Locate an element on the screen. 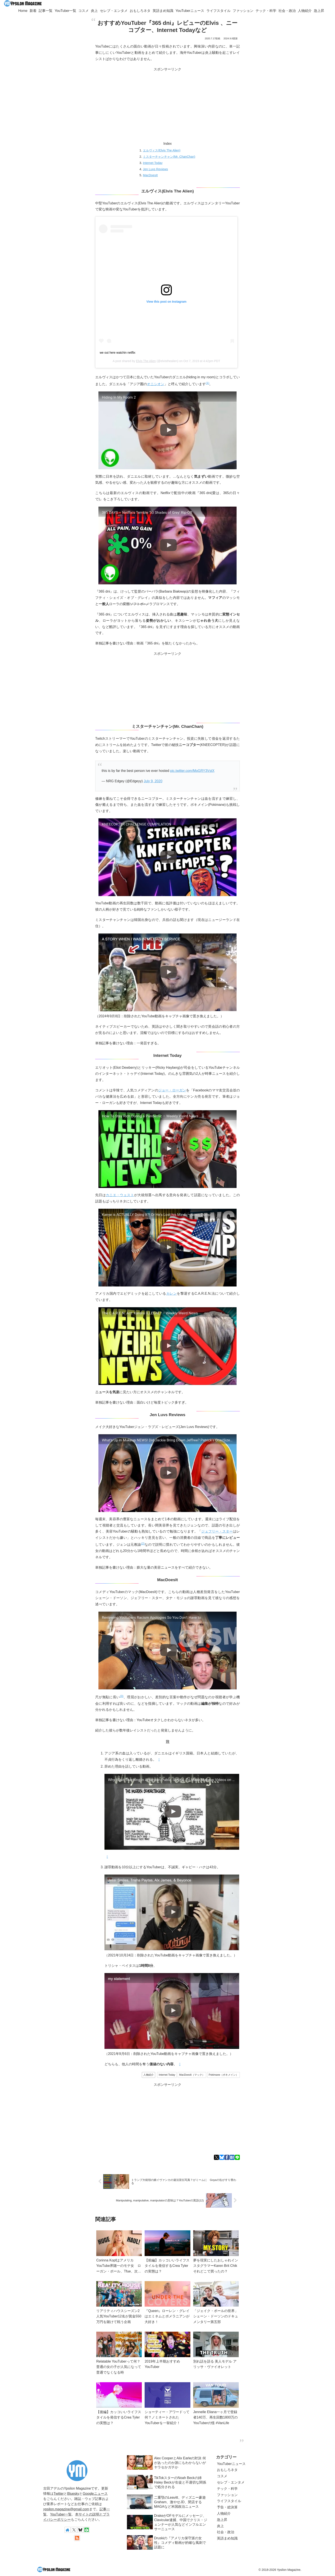 This screenshot has height=2576, width=335. ypsilon.magazine@gmail.com is located at coordinates (66, 2509).